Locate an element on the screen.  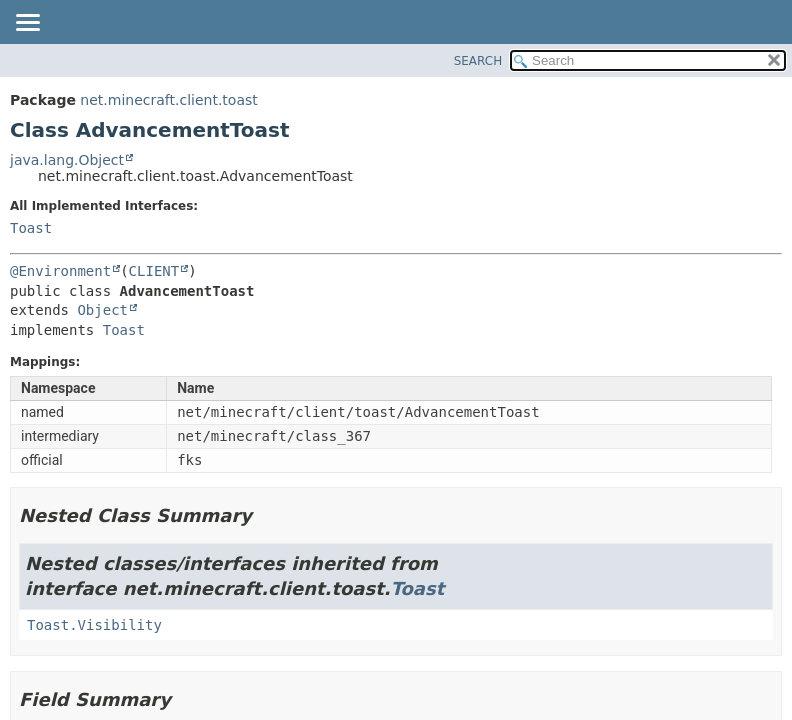
CLIENT is located at coordinates (154, 271).